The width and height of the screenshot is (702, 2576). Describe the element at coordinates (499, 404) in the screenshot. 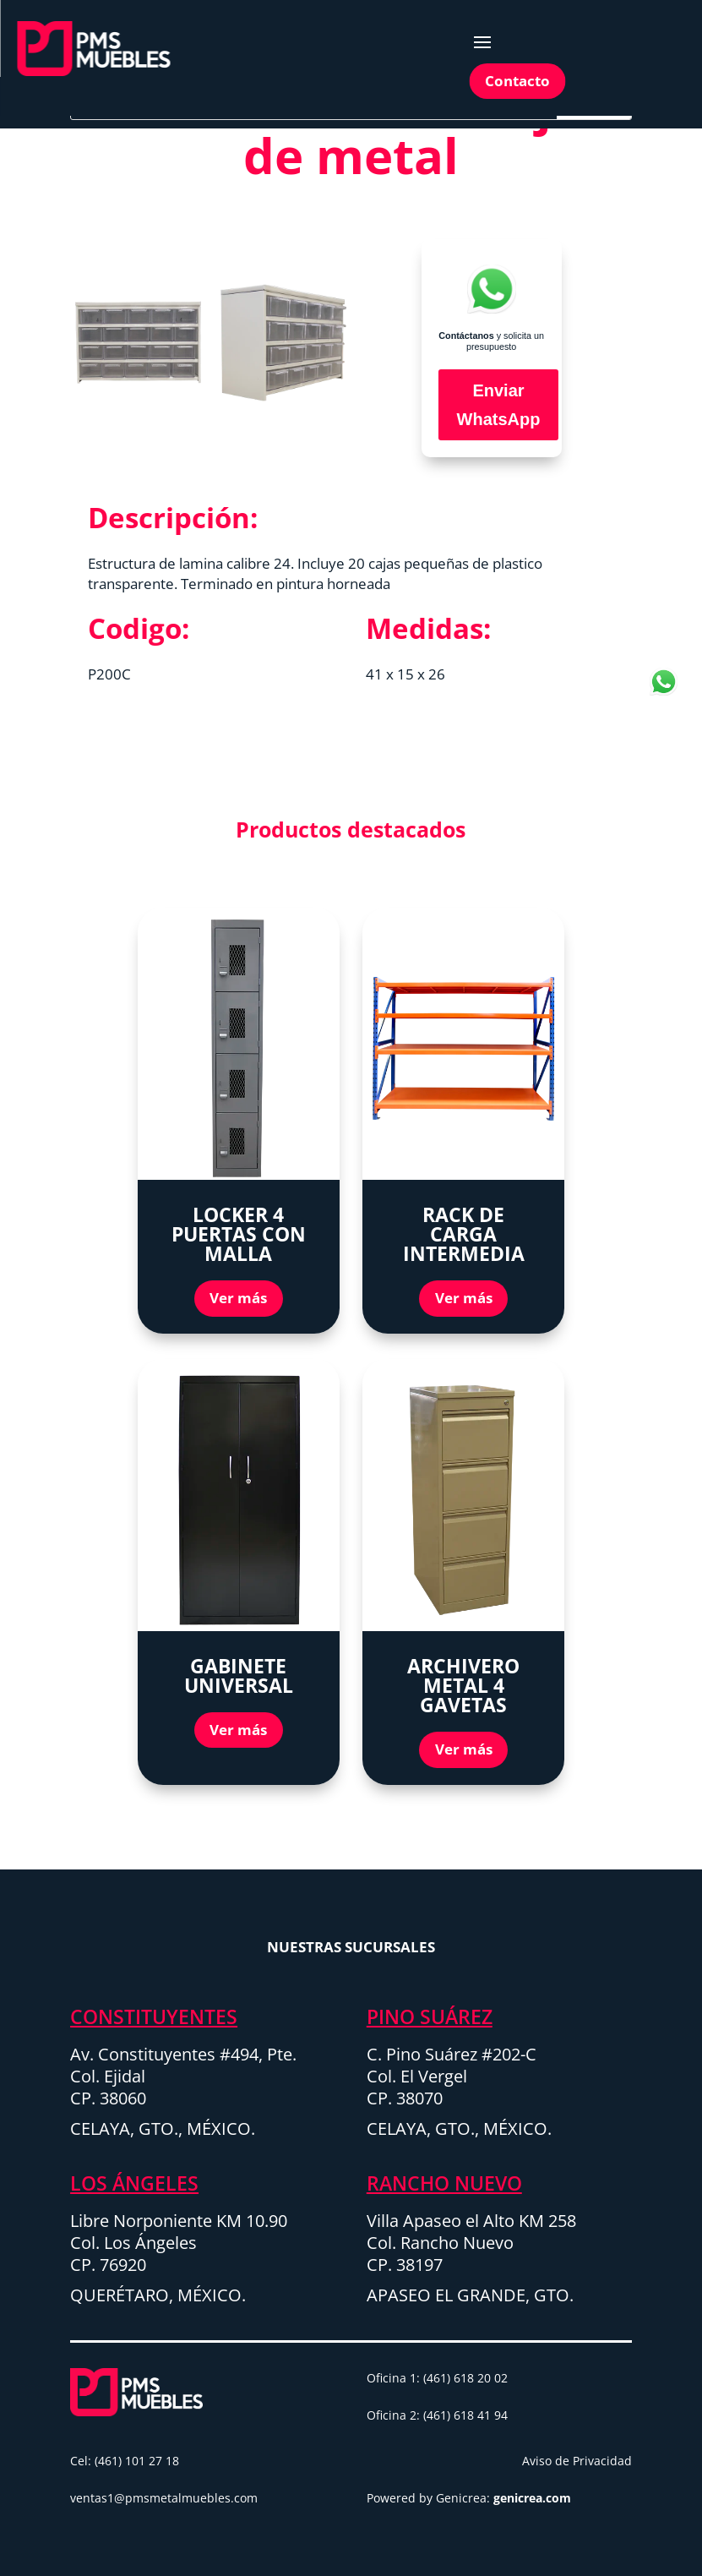

I see `Enviar WhatsApp` at that location.